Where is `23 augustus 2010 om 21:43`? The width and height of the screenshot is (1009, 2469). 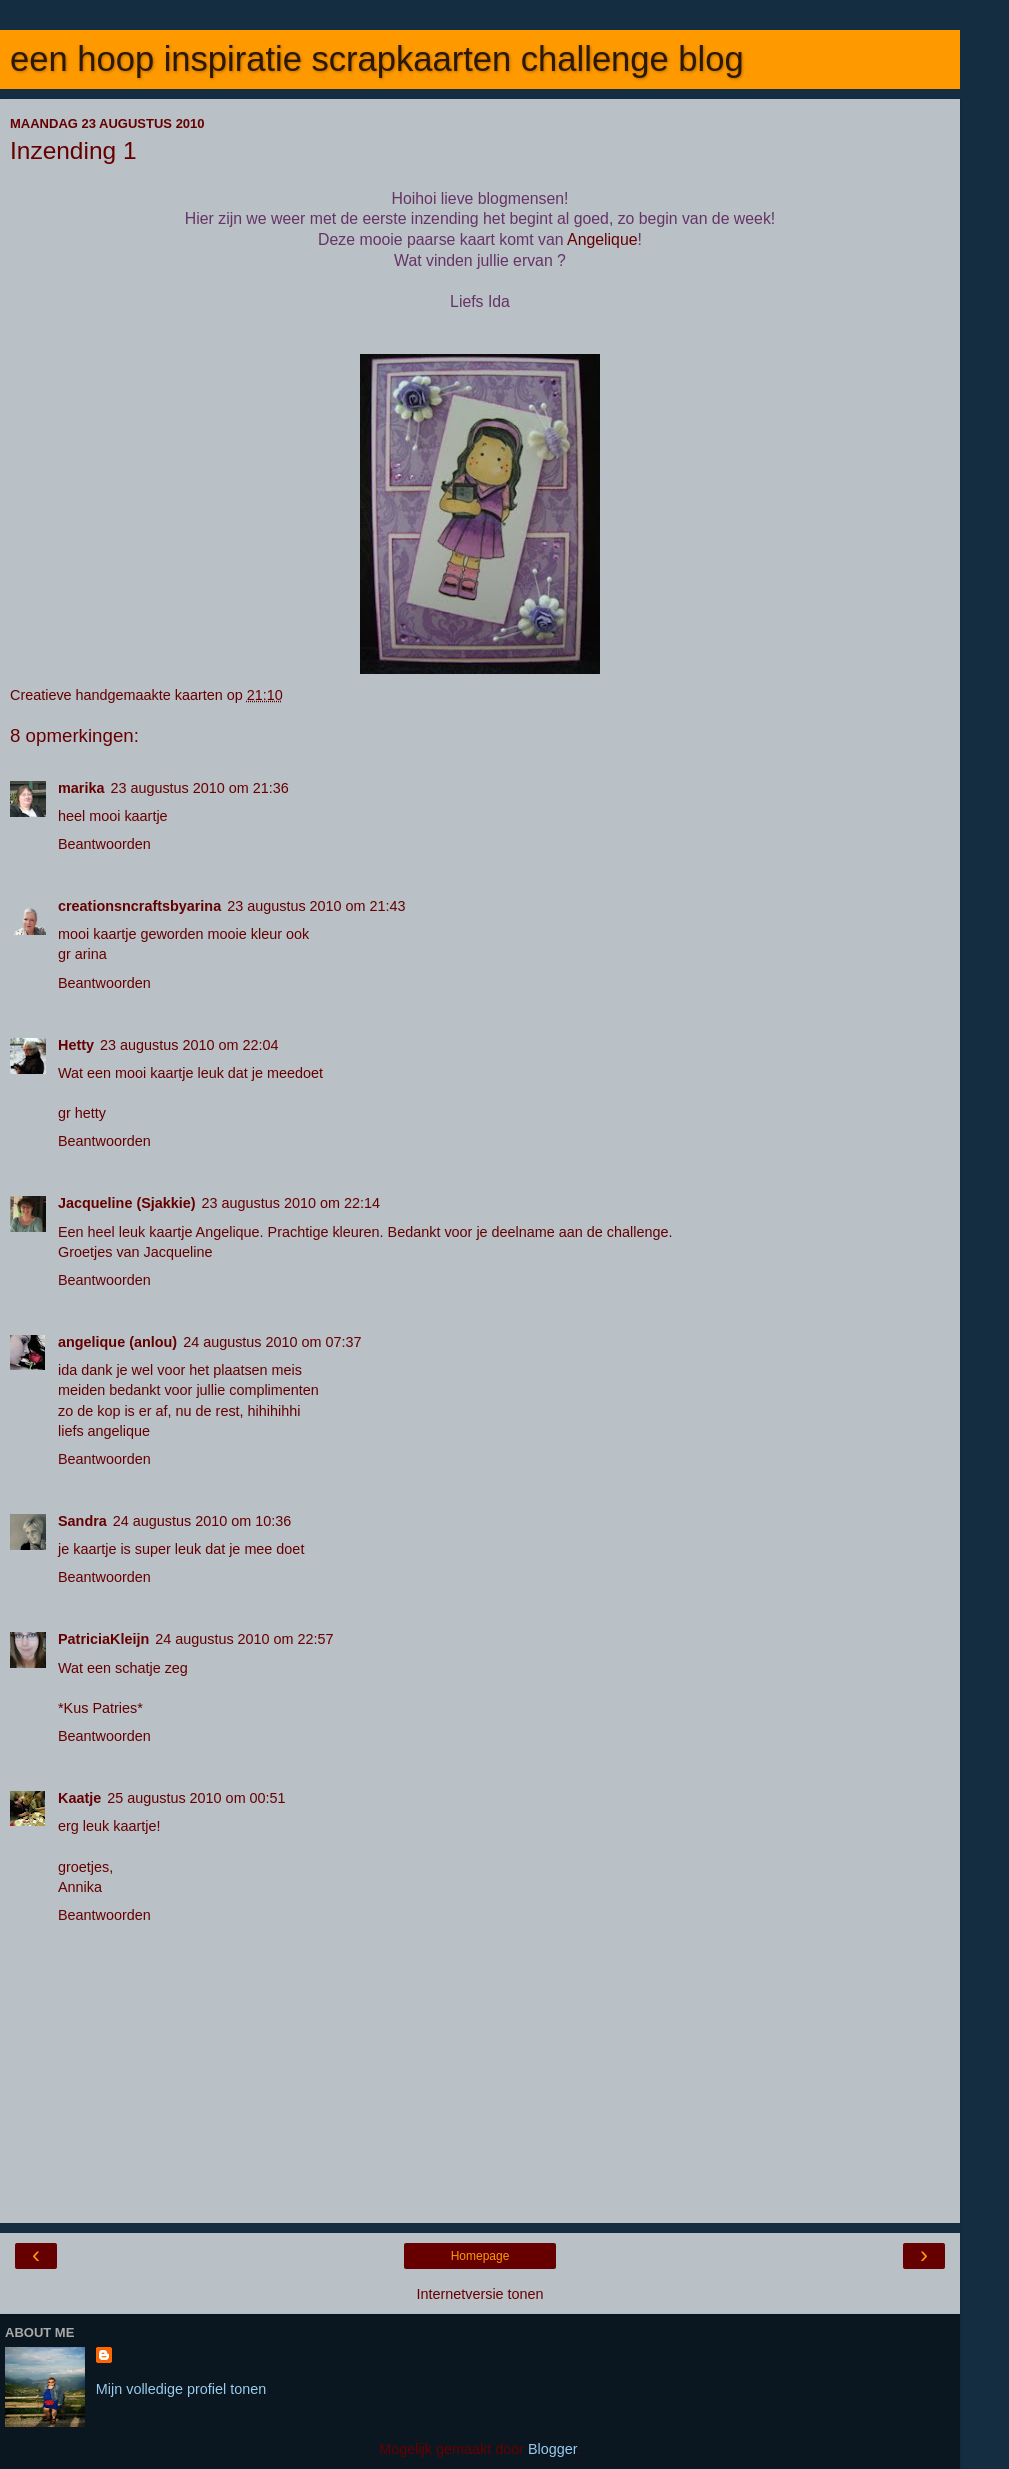 23 augustus 2010 om 21:43 is located at coordinates (316, 906).